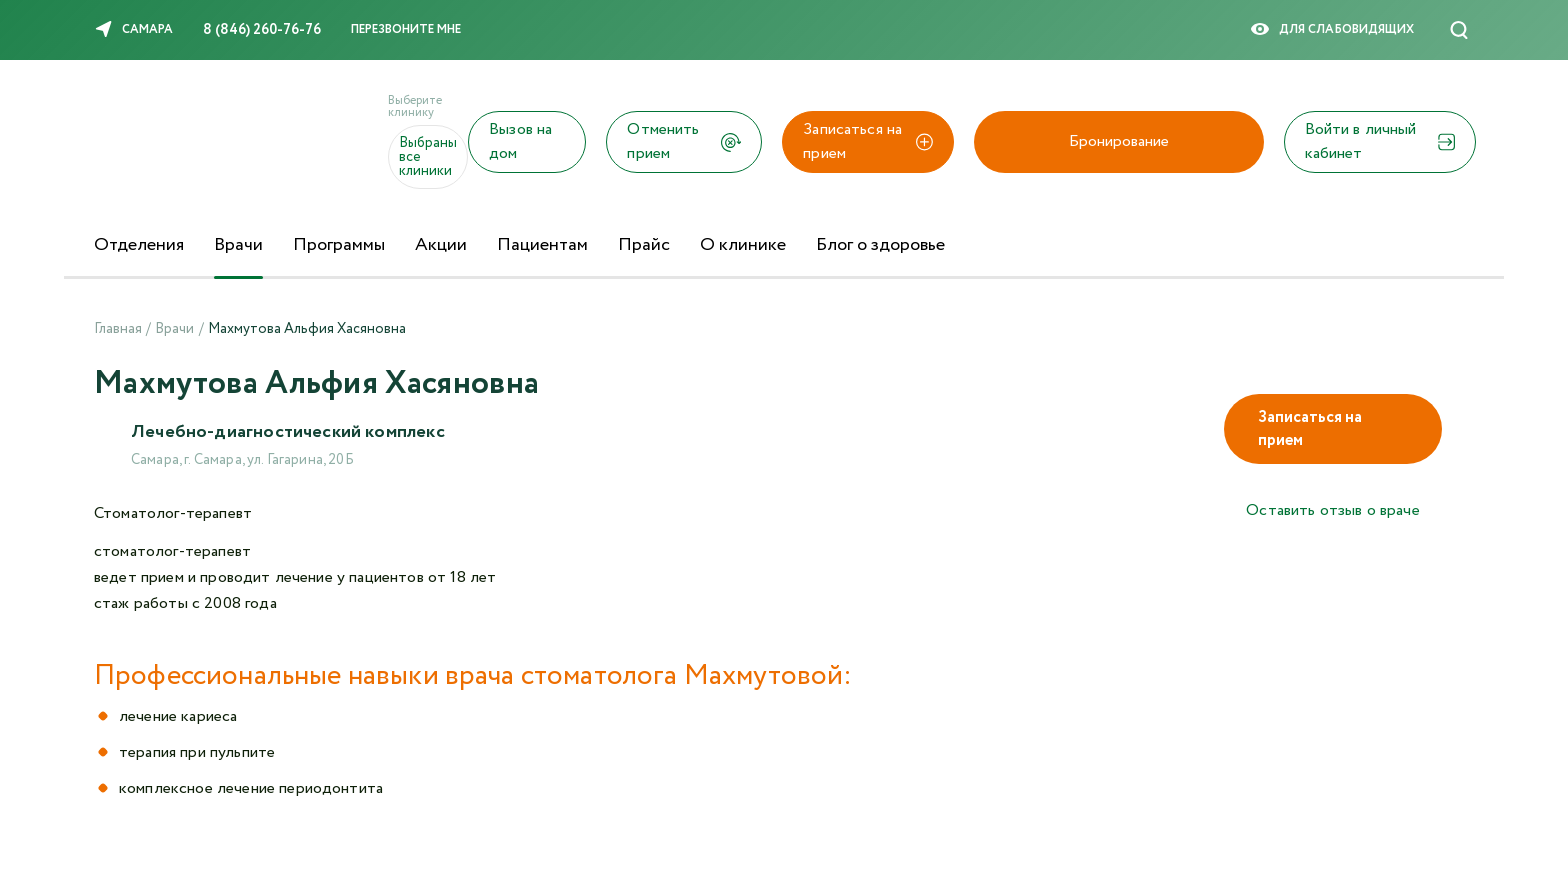 The image size is (1568, 874). I want to click on Самара, г. Самара, ул. Гагарина, 20Б, so click(242, 460).